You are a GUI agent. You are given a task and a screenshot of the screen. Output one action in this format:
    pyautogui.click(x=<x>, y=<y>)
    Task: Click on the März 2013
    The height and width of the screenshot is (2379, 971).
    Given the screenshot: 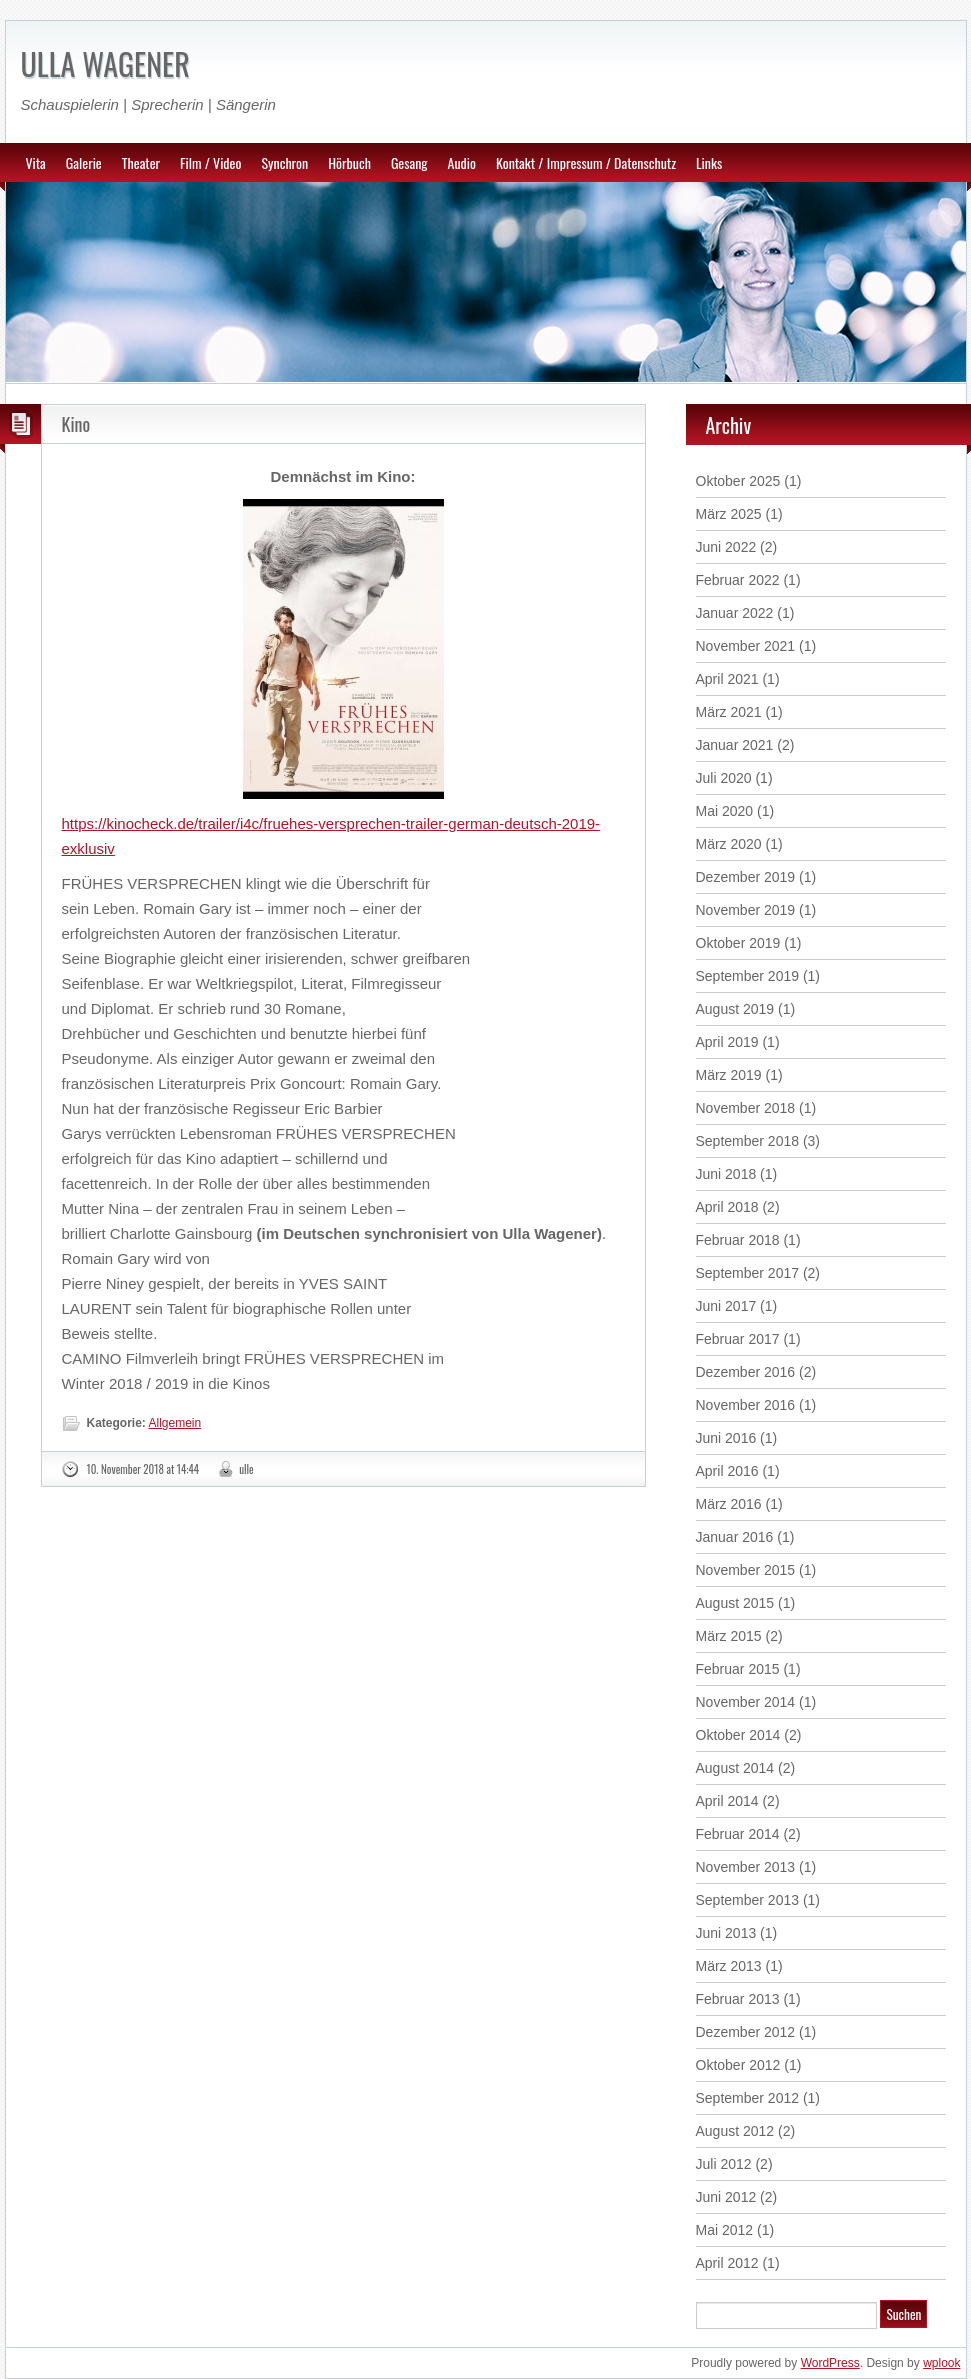 What is the action you would take?
    pyautogui.click(x=729, y=1966)
    